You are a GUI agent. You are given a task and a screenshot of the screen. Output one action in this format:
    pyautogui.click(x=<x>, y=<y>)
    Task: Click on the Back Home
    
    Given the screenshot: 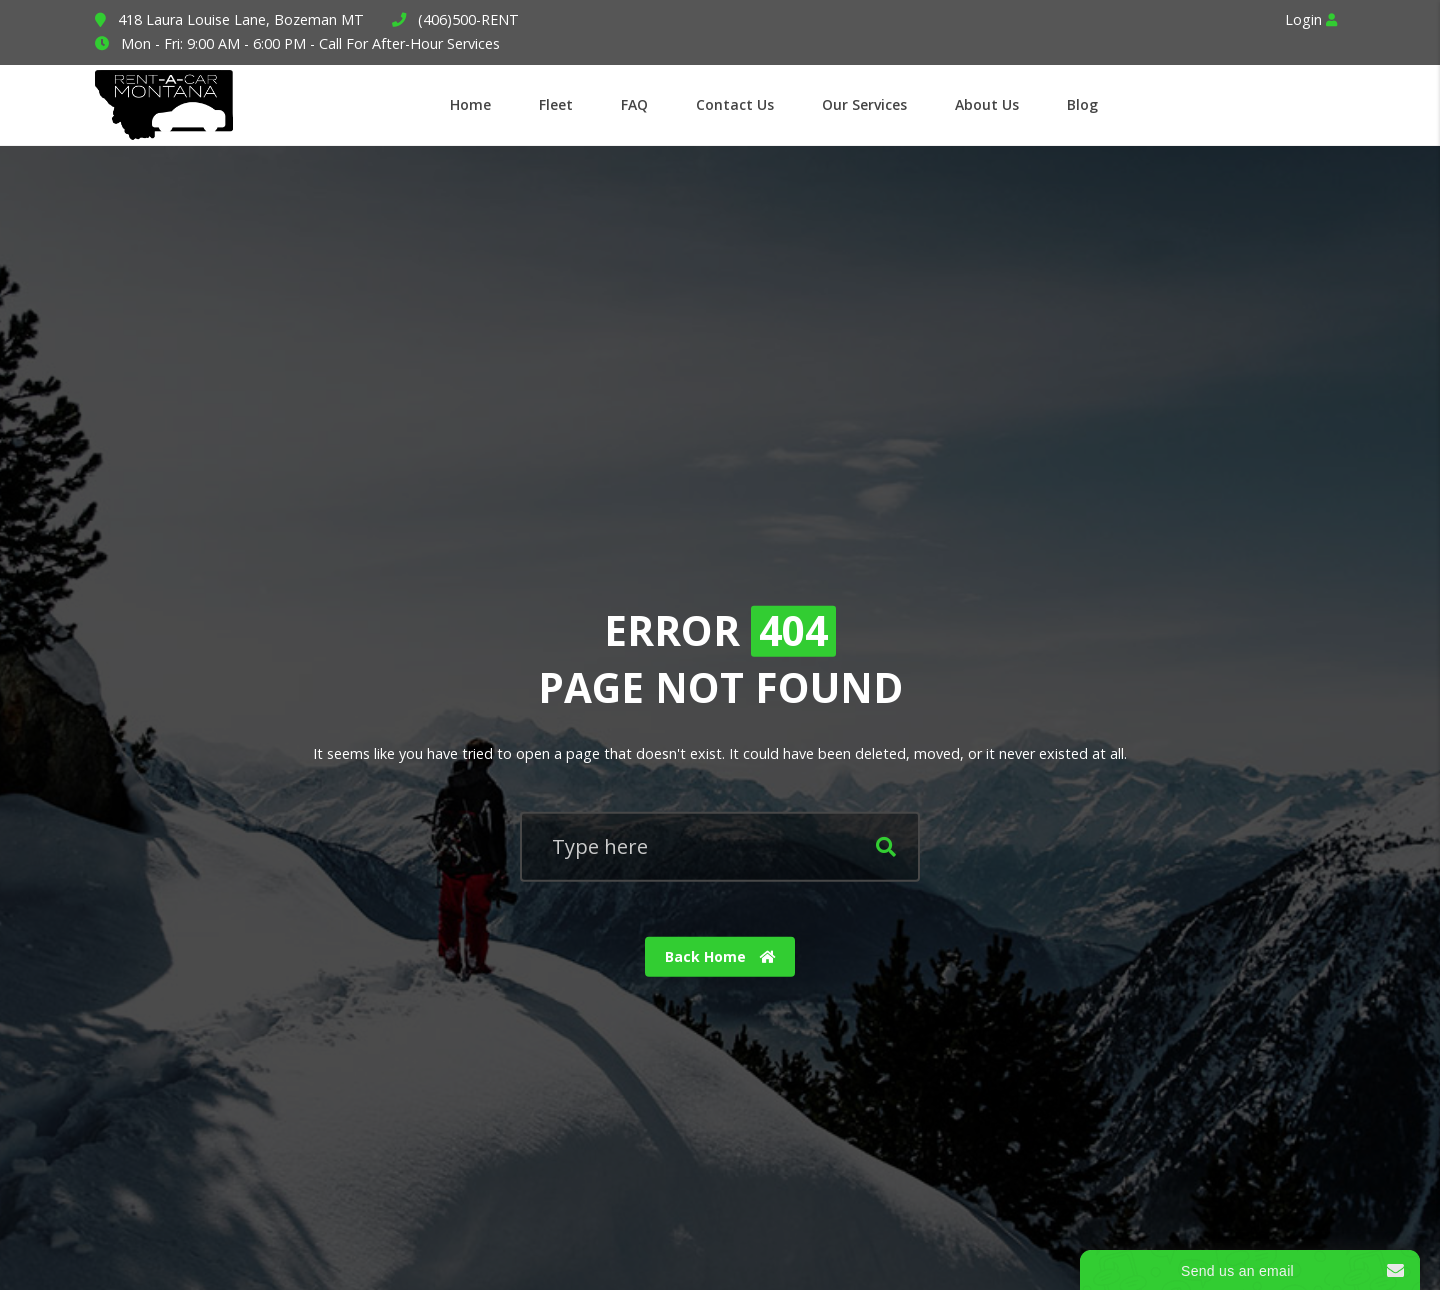 What is the action you would take?
    pyautogui.click(x=720, y=956)
    